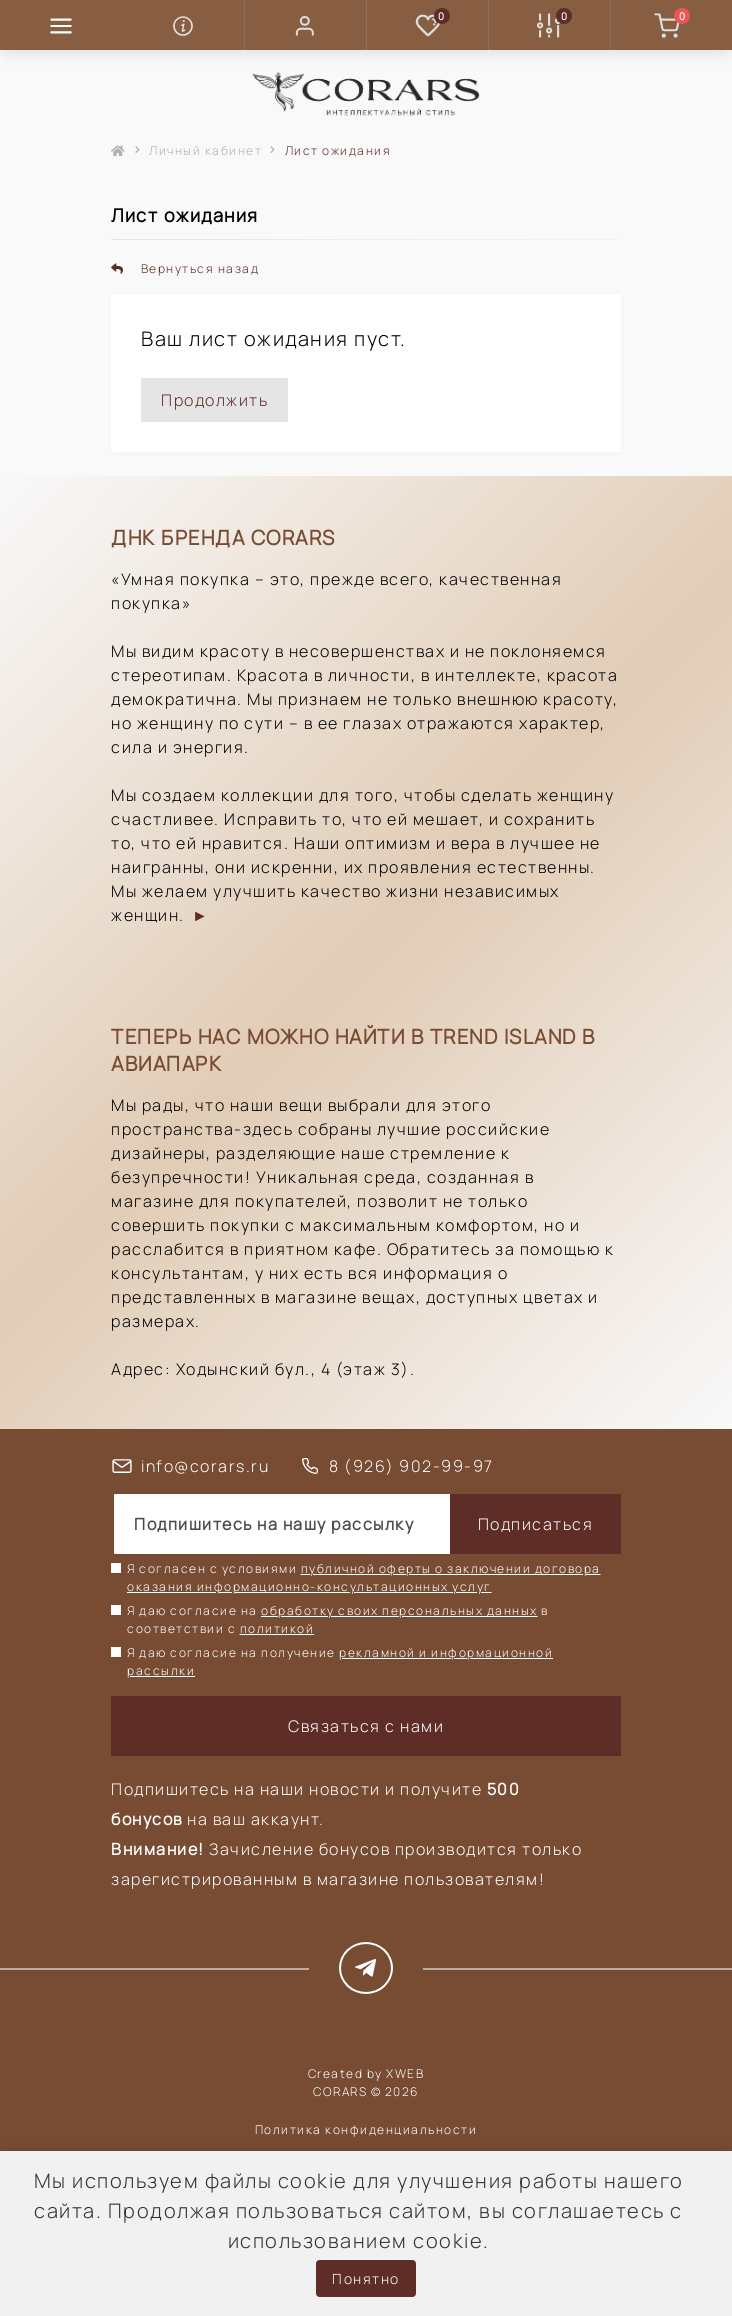  I want to click on политикой, so click(277, 1628).